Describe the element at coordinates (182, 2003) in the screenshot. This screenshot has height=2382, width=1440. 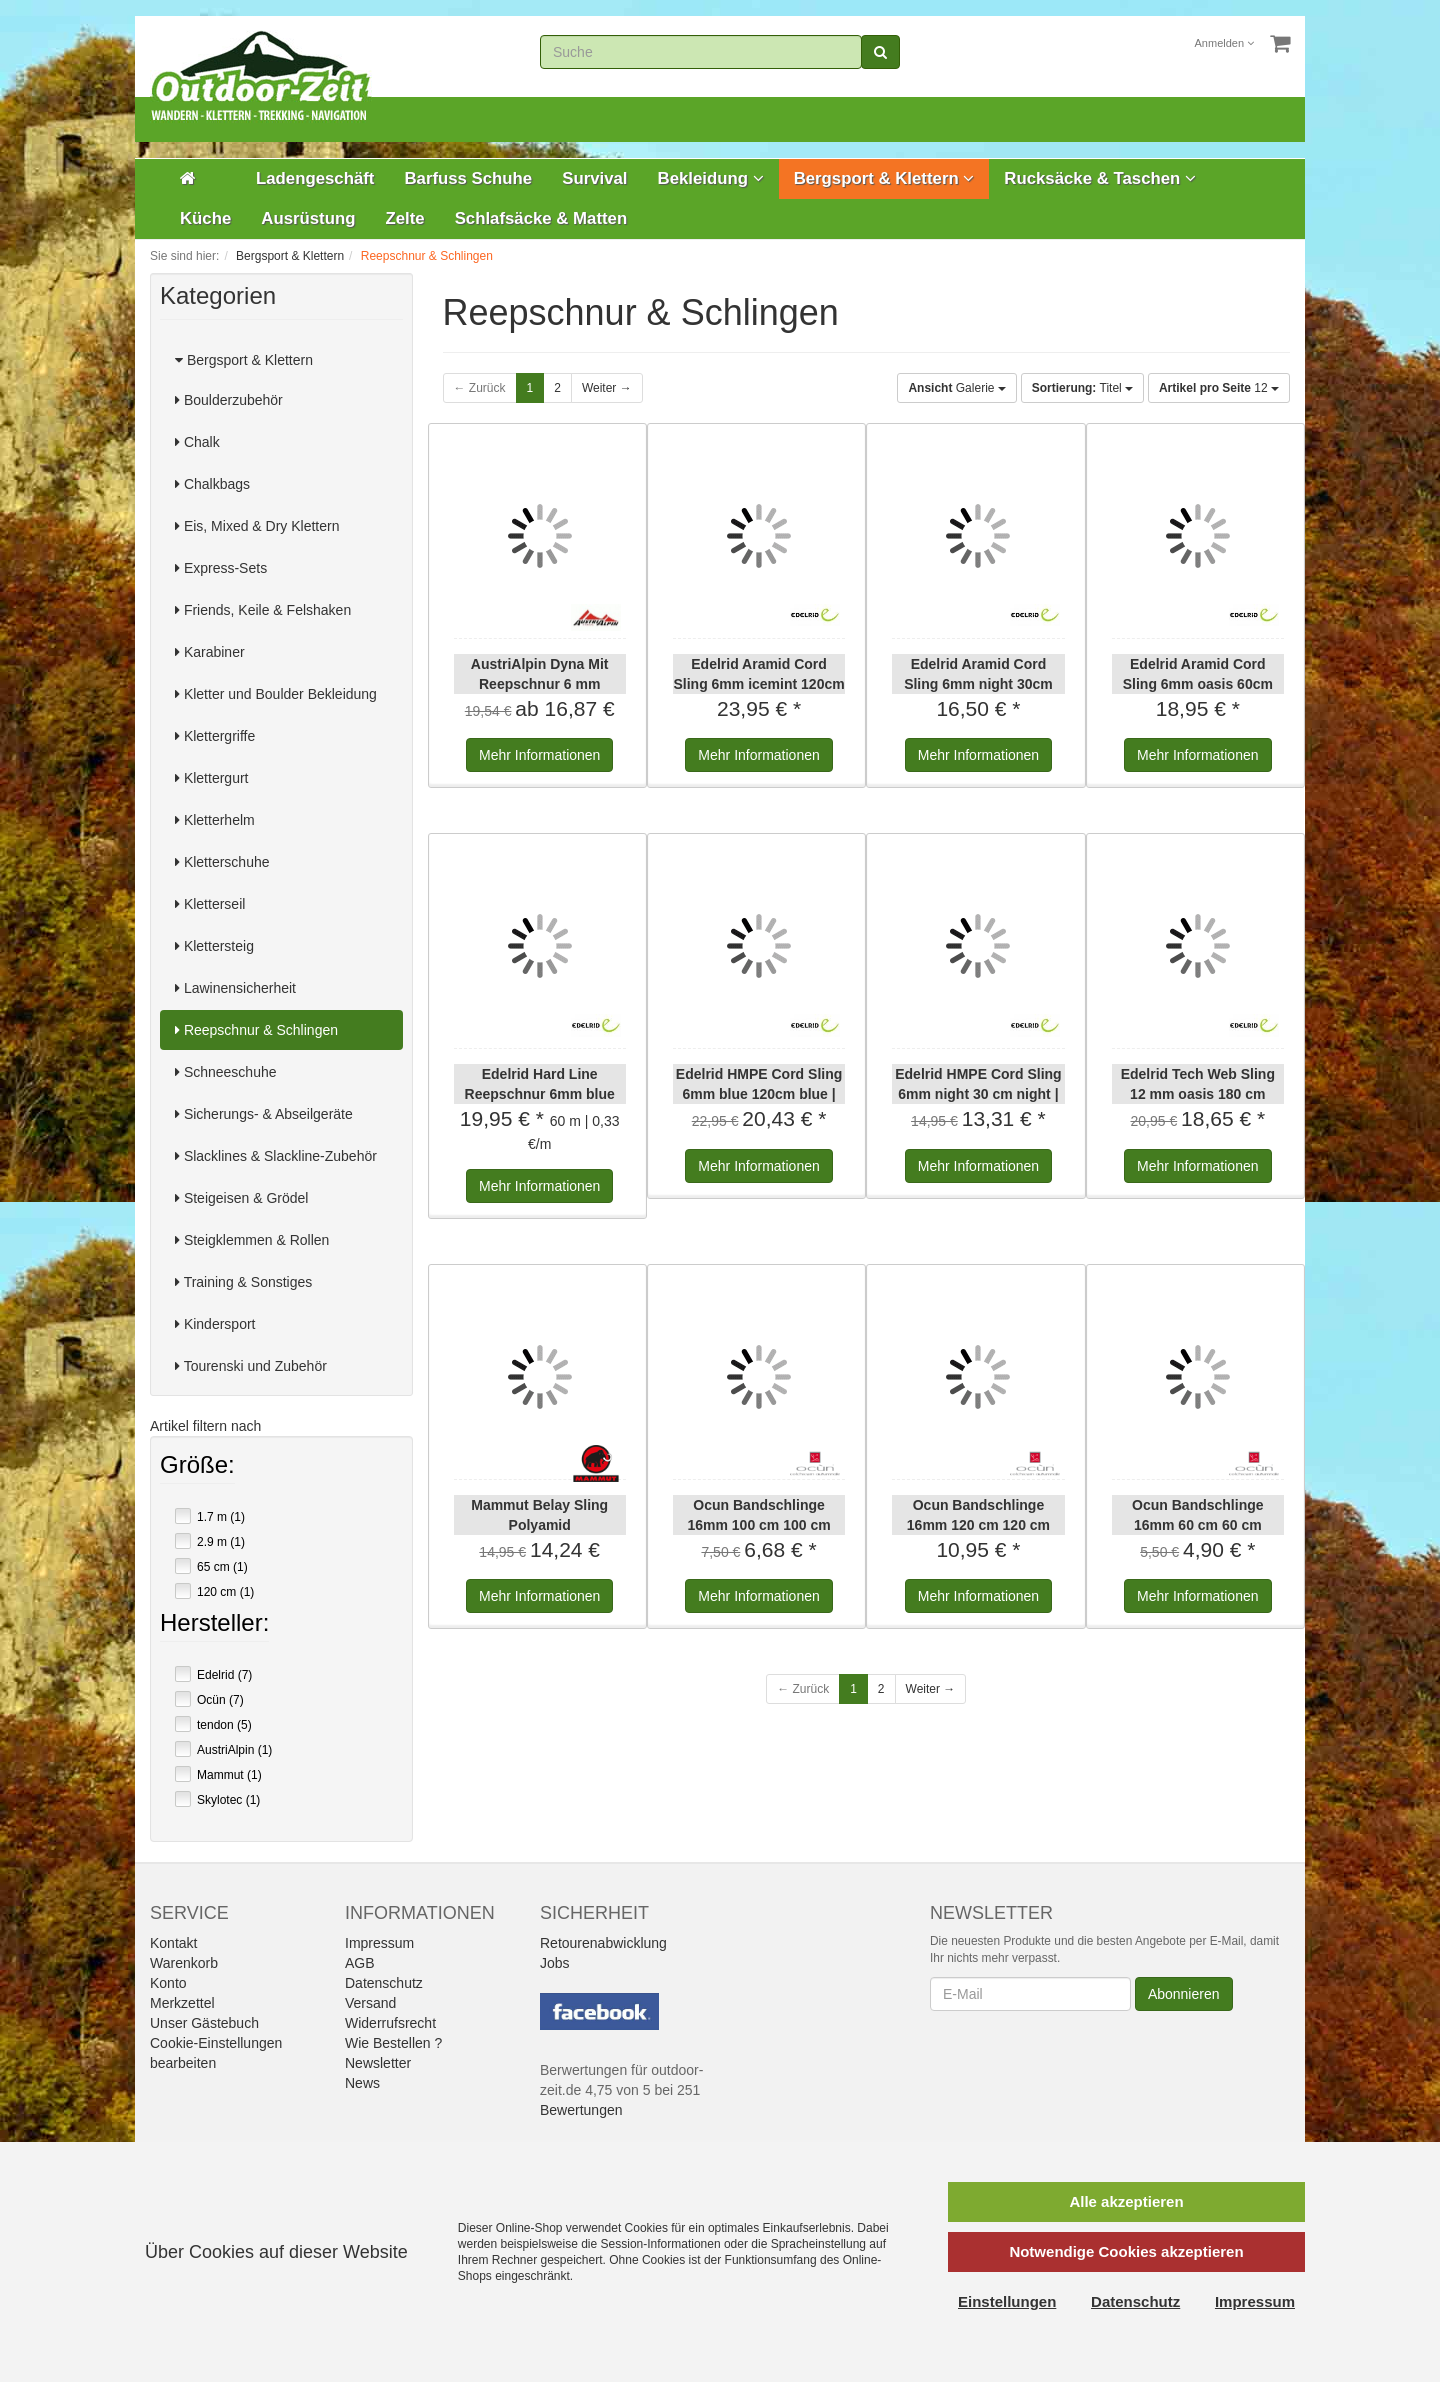
I see `Merkzettel` at that location.